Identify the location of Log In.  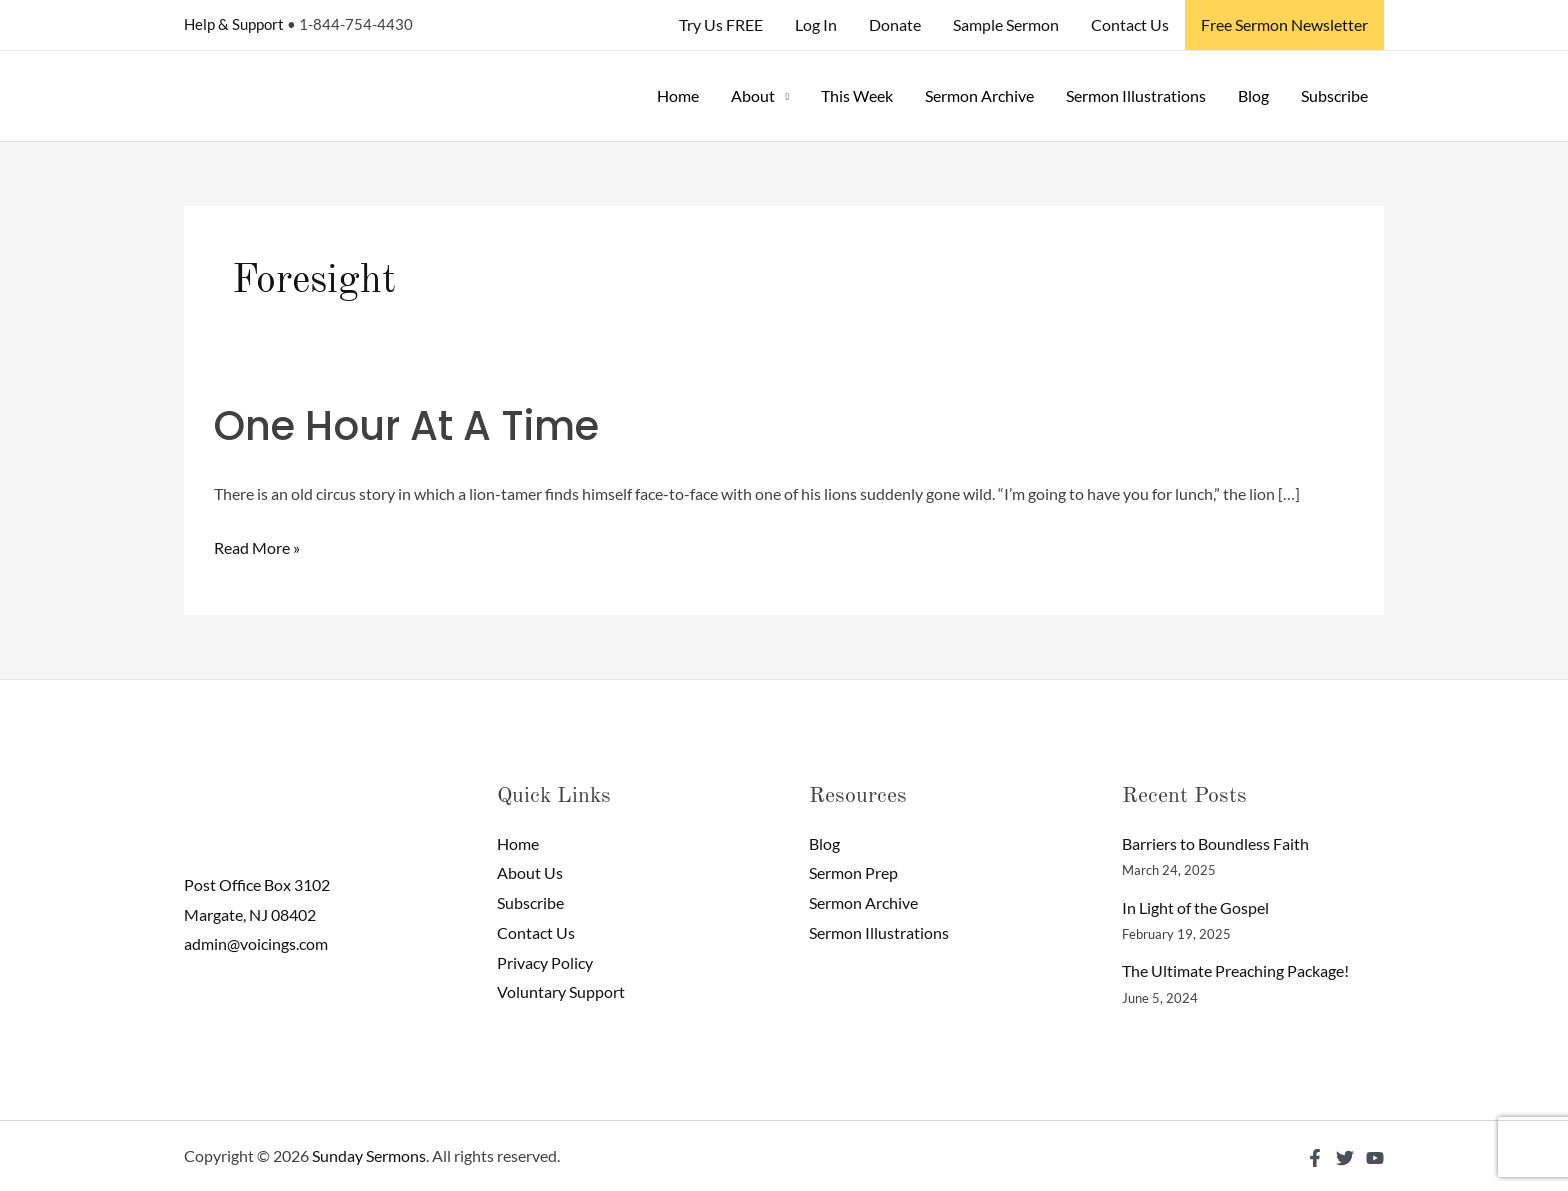
(816, 24).